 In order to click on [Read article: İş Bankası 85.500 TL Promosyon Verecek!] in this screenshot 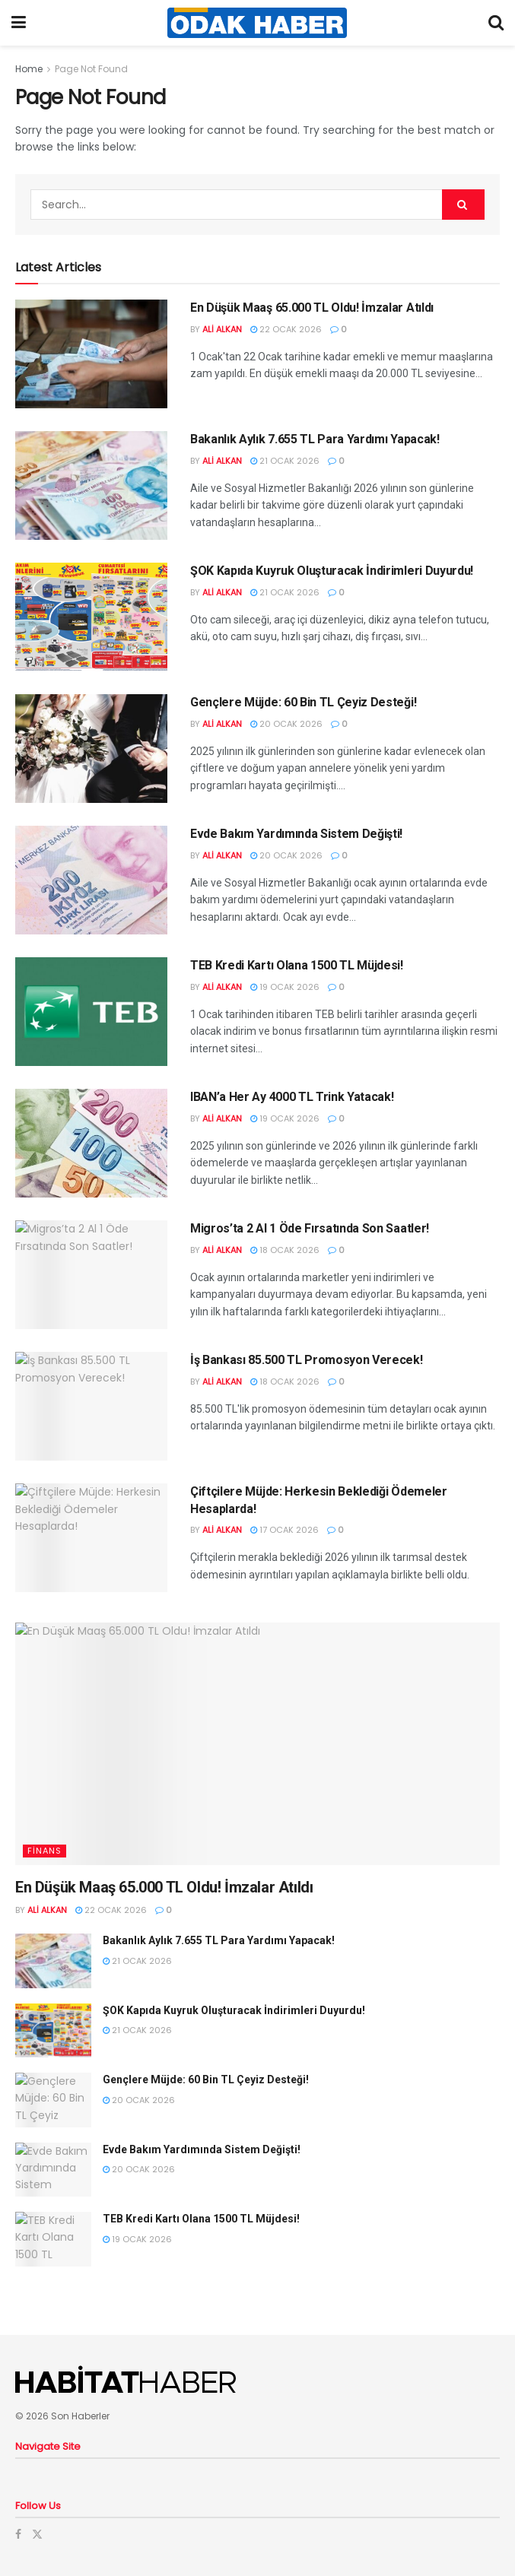, I will do `click(91, 1406)`.